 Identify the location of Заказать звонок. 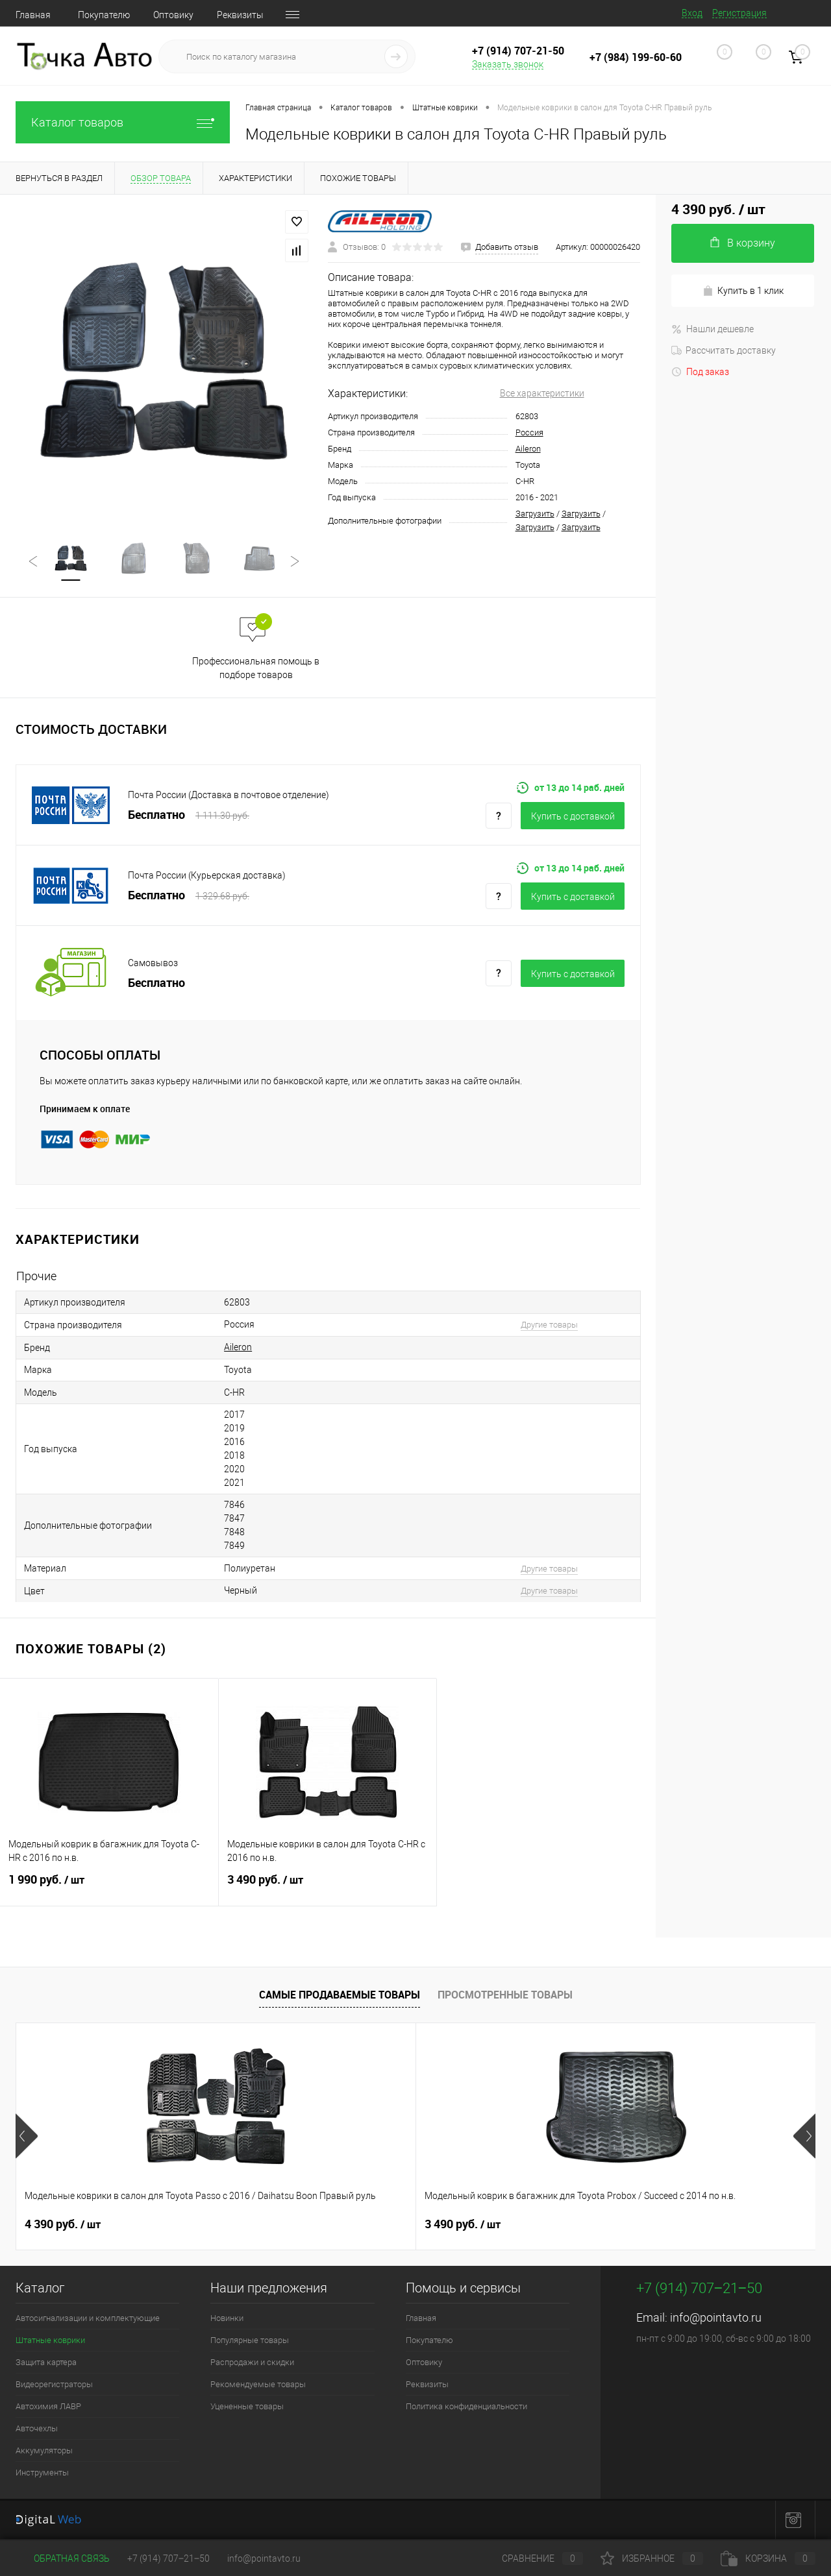
(507, 64).